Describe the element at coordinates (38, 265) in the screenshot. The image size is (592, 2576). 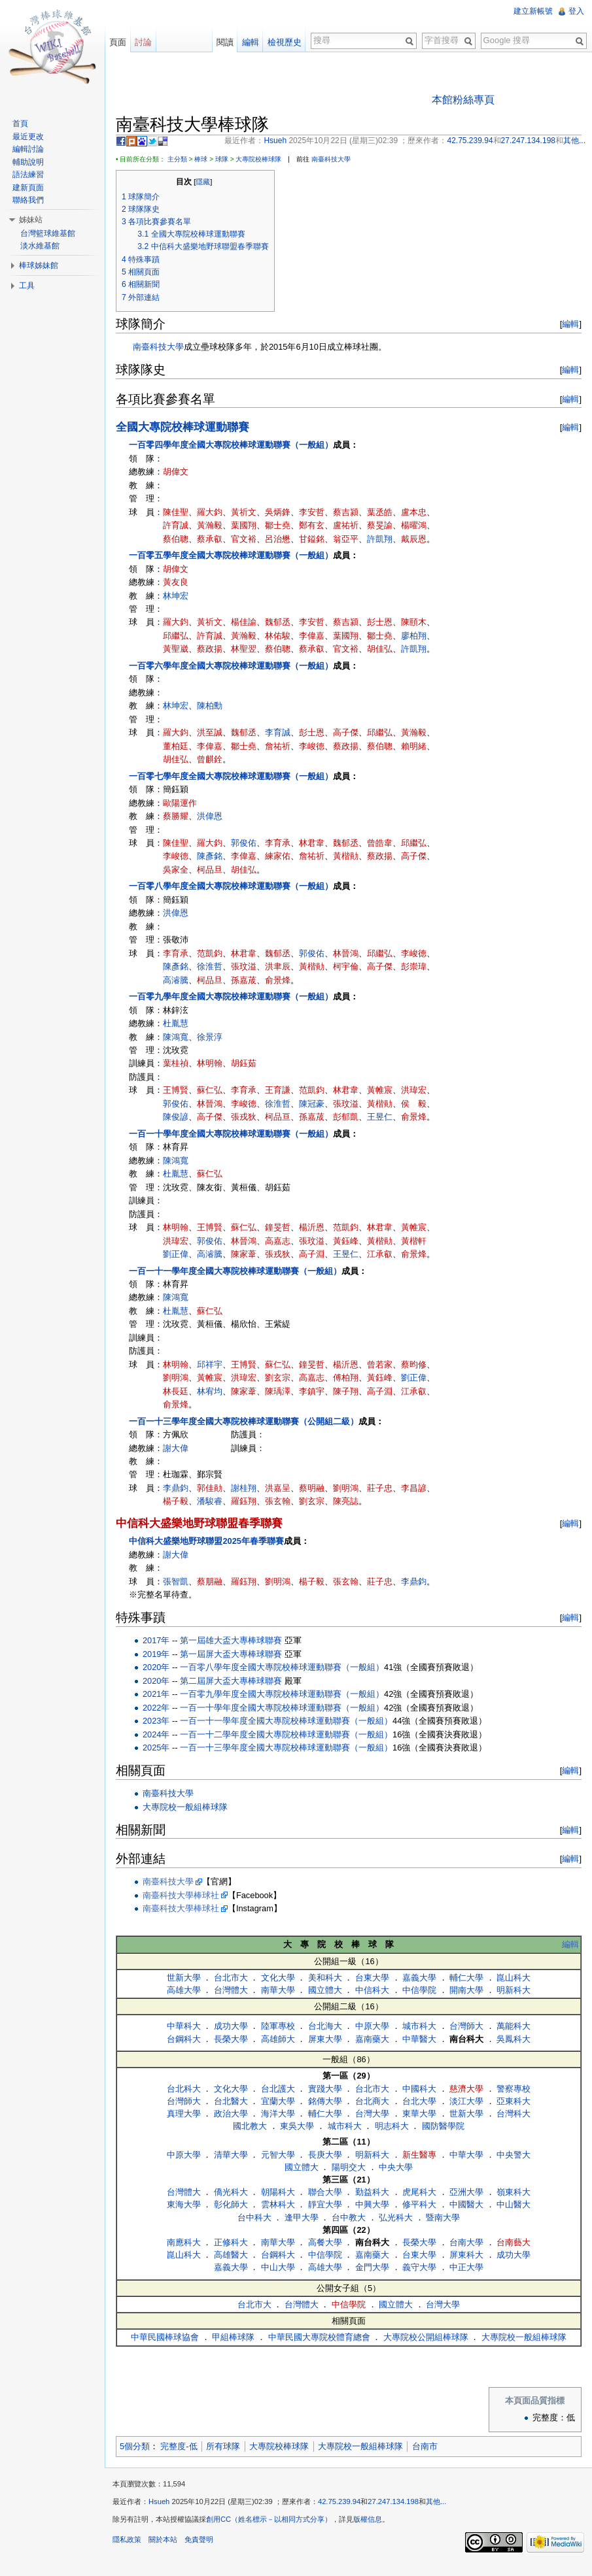
I see `棒球姊妹館` at that location.